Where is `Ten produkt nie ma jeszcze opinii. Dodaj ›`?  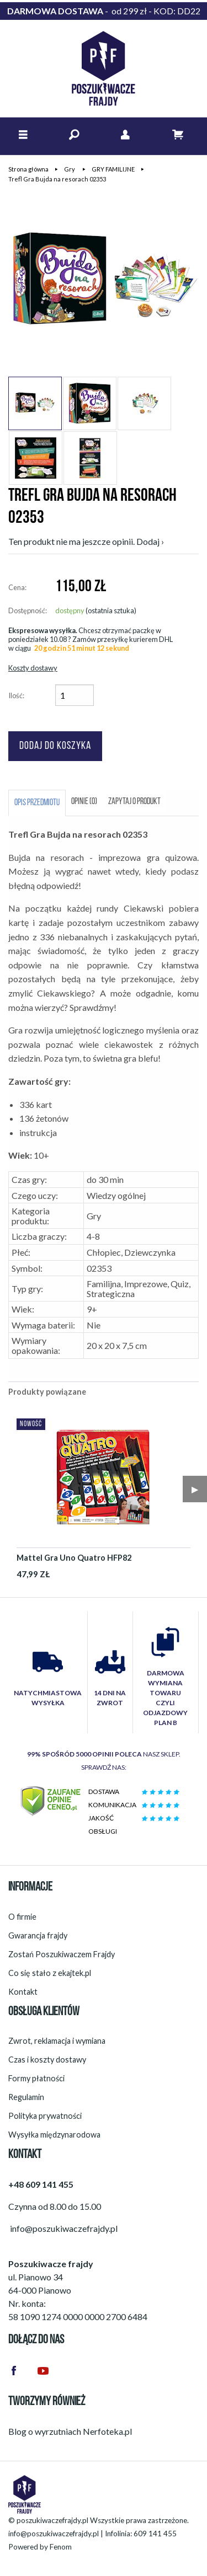
Ten produkt nie ma jeszcze opinii. Dodaj › is located at coordinates (86, 541).